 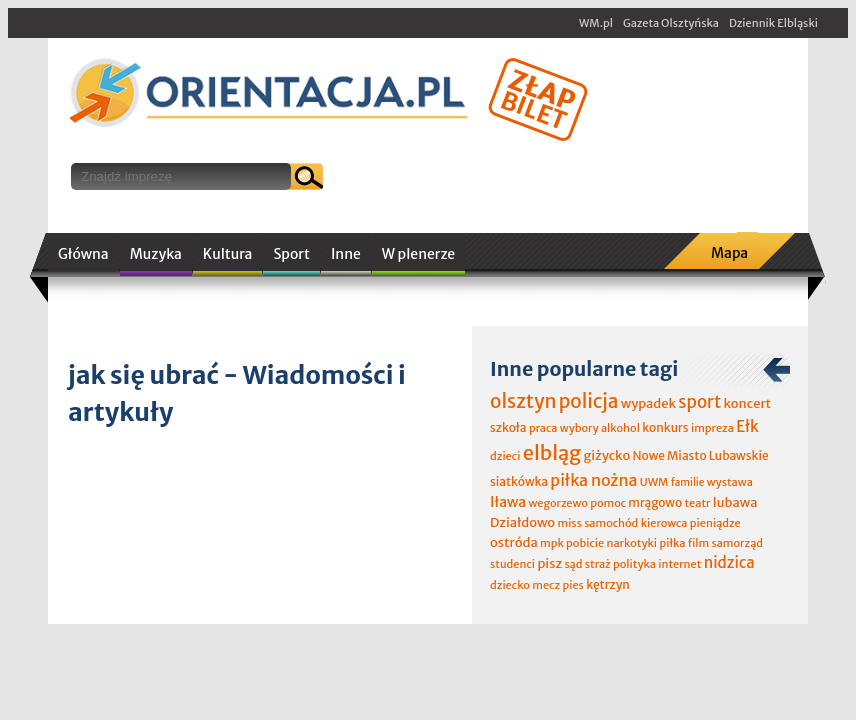 What do you see at coordinates (514, 542) in the screenshot?
I see `ostróda` at bounding box center [514, 542].